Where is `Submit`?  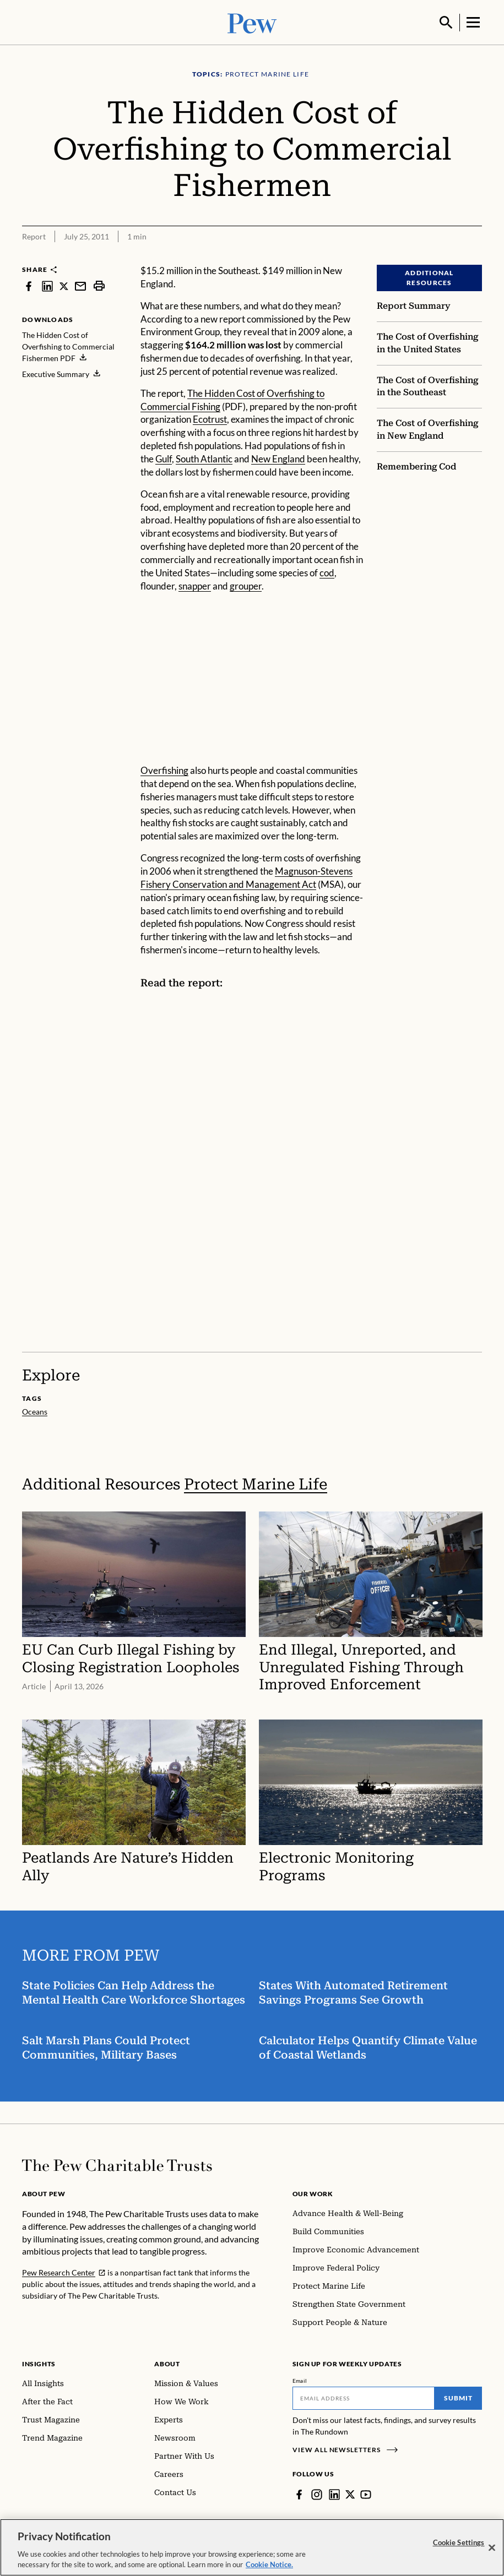 Submit is located at coordinates (458, 2397).